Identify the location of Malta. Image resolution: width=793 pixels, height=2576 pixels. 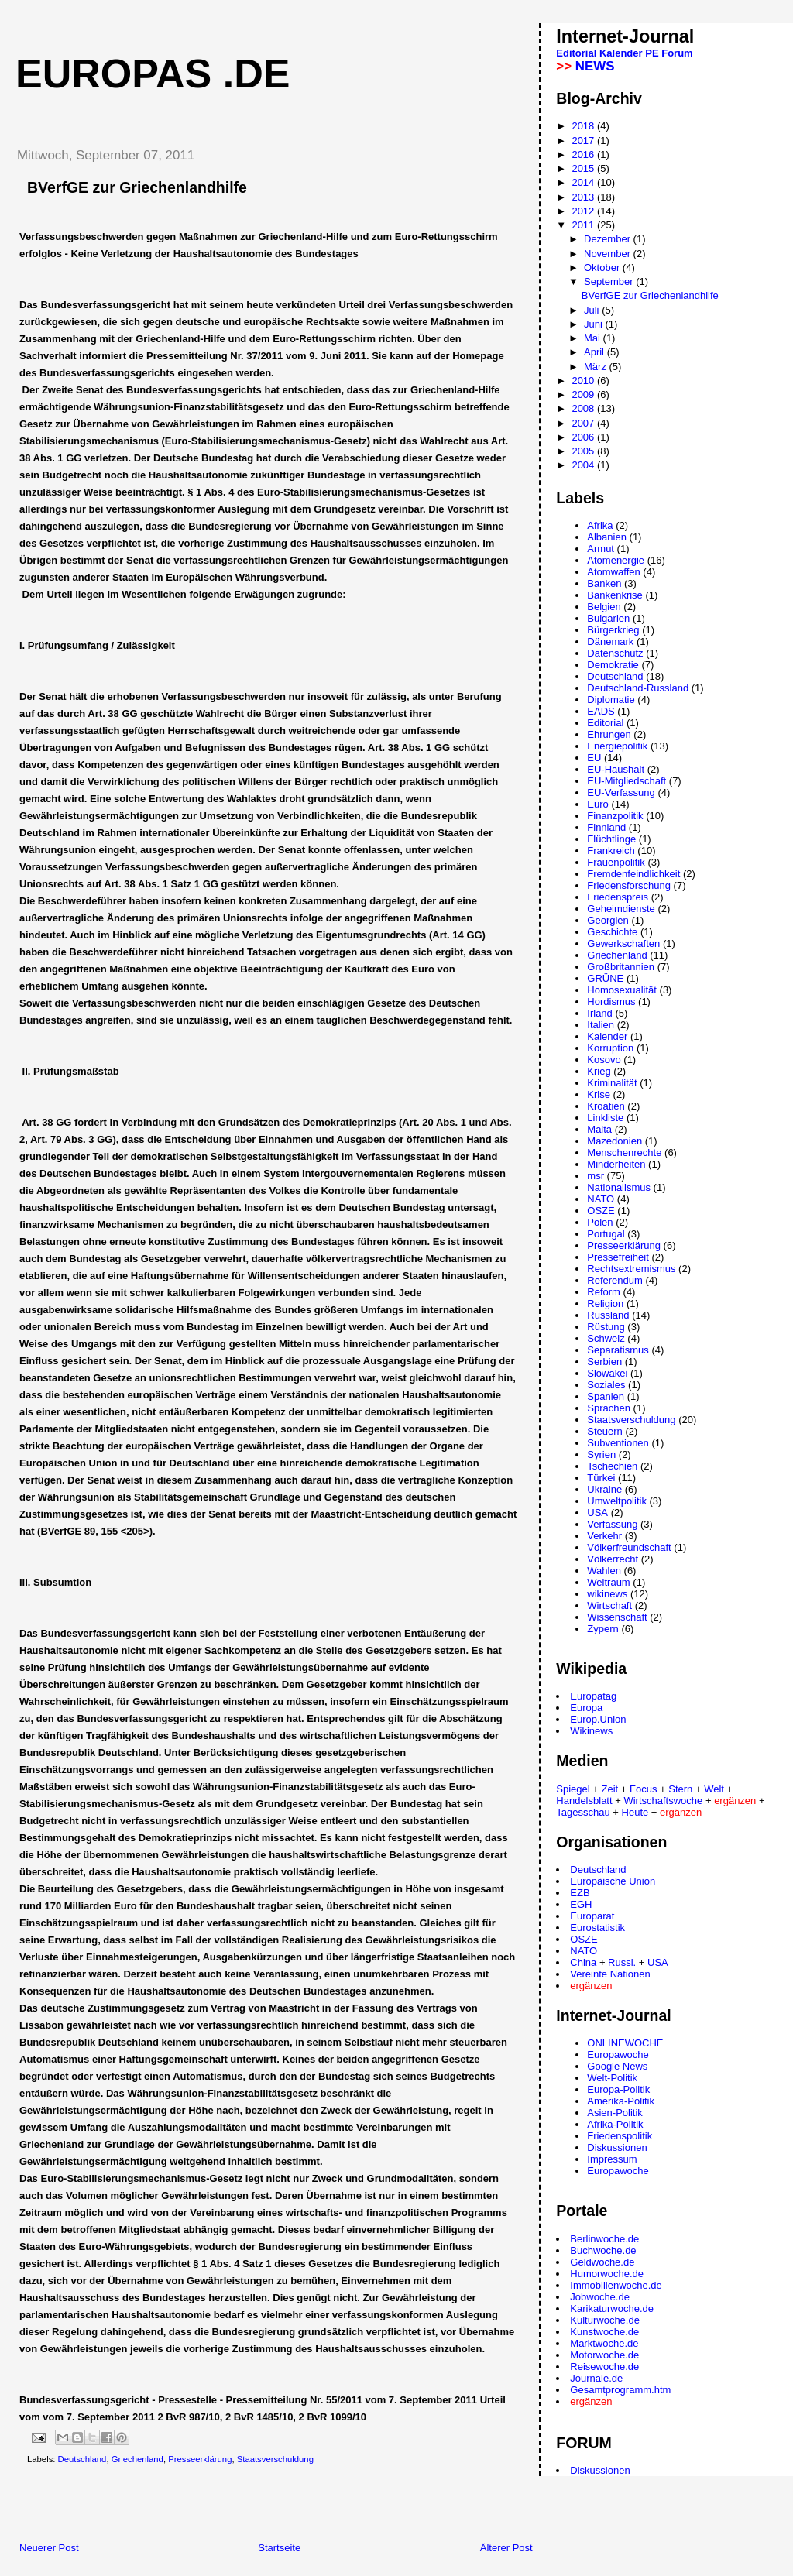
(599, 1129).